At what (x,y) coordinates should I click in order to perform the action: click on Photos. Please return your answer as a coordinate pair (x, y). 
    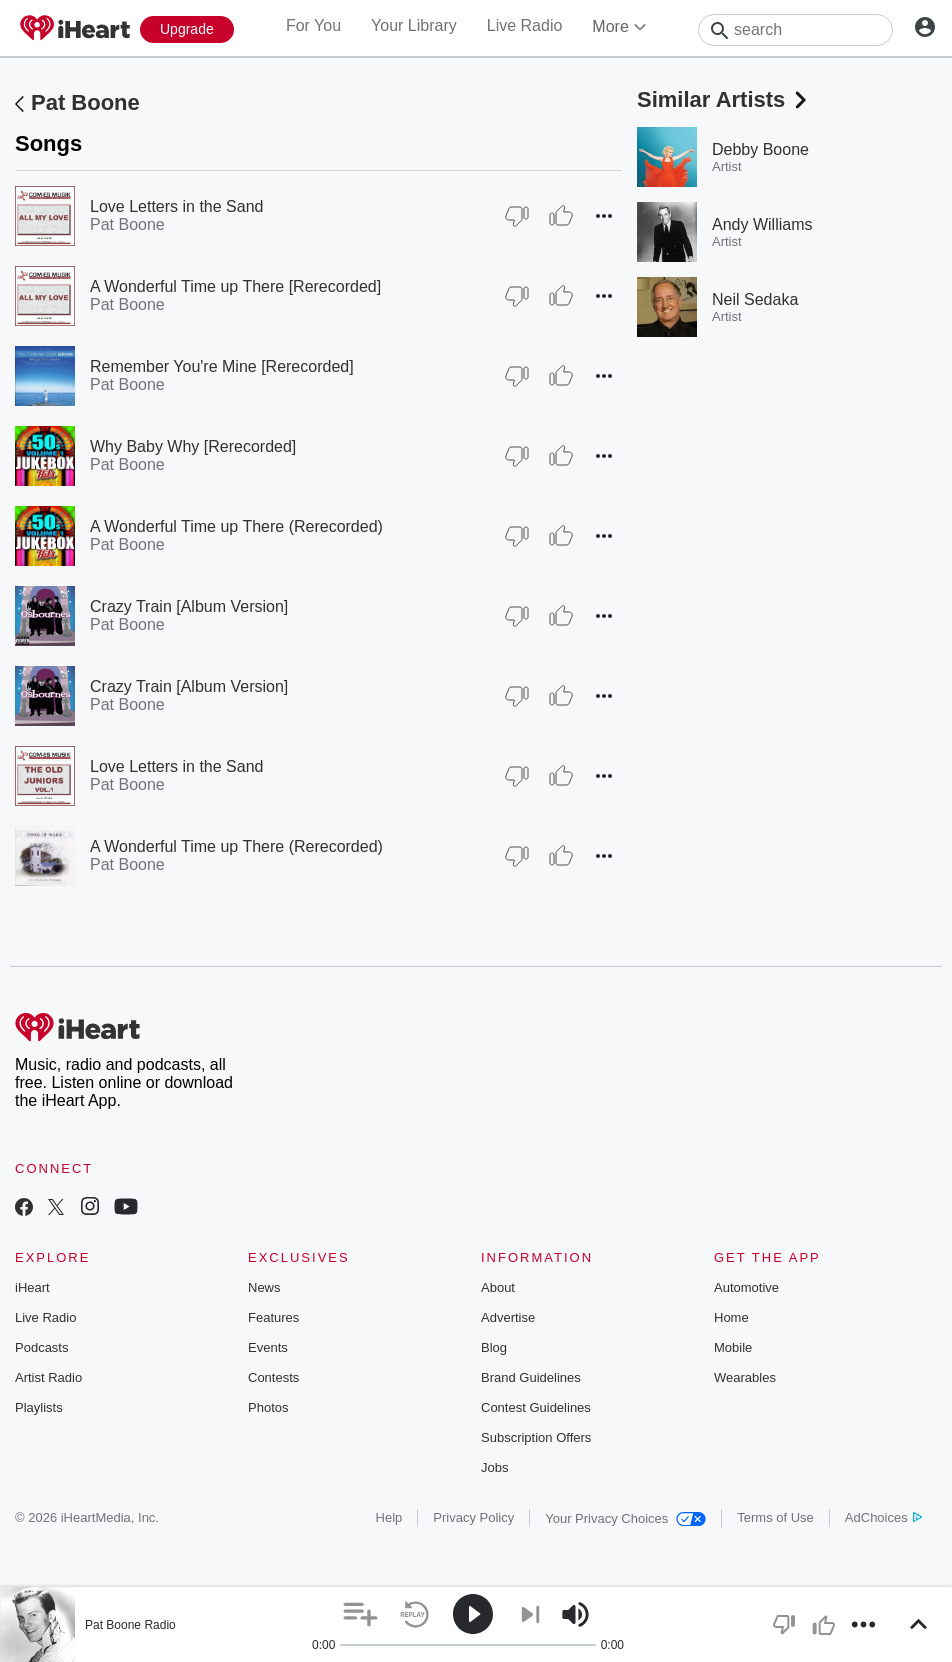
    Looking at the image, I should click on (268, 1407).